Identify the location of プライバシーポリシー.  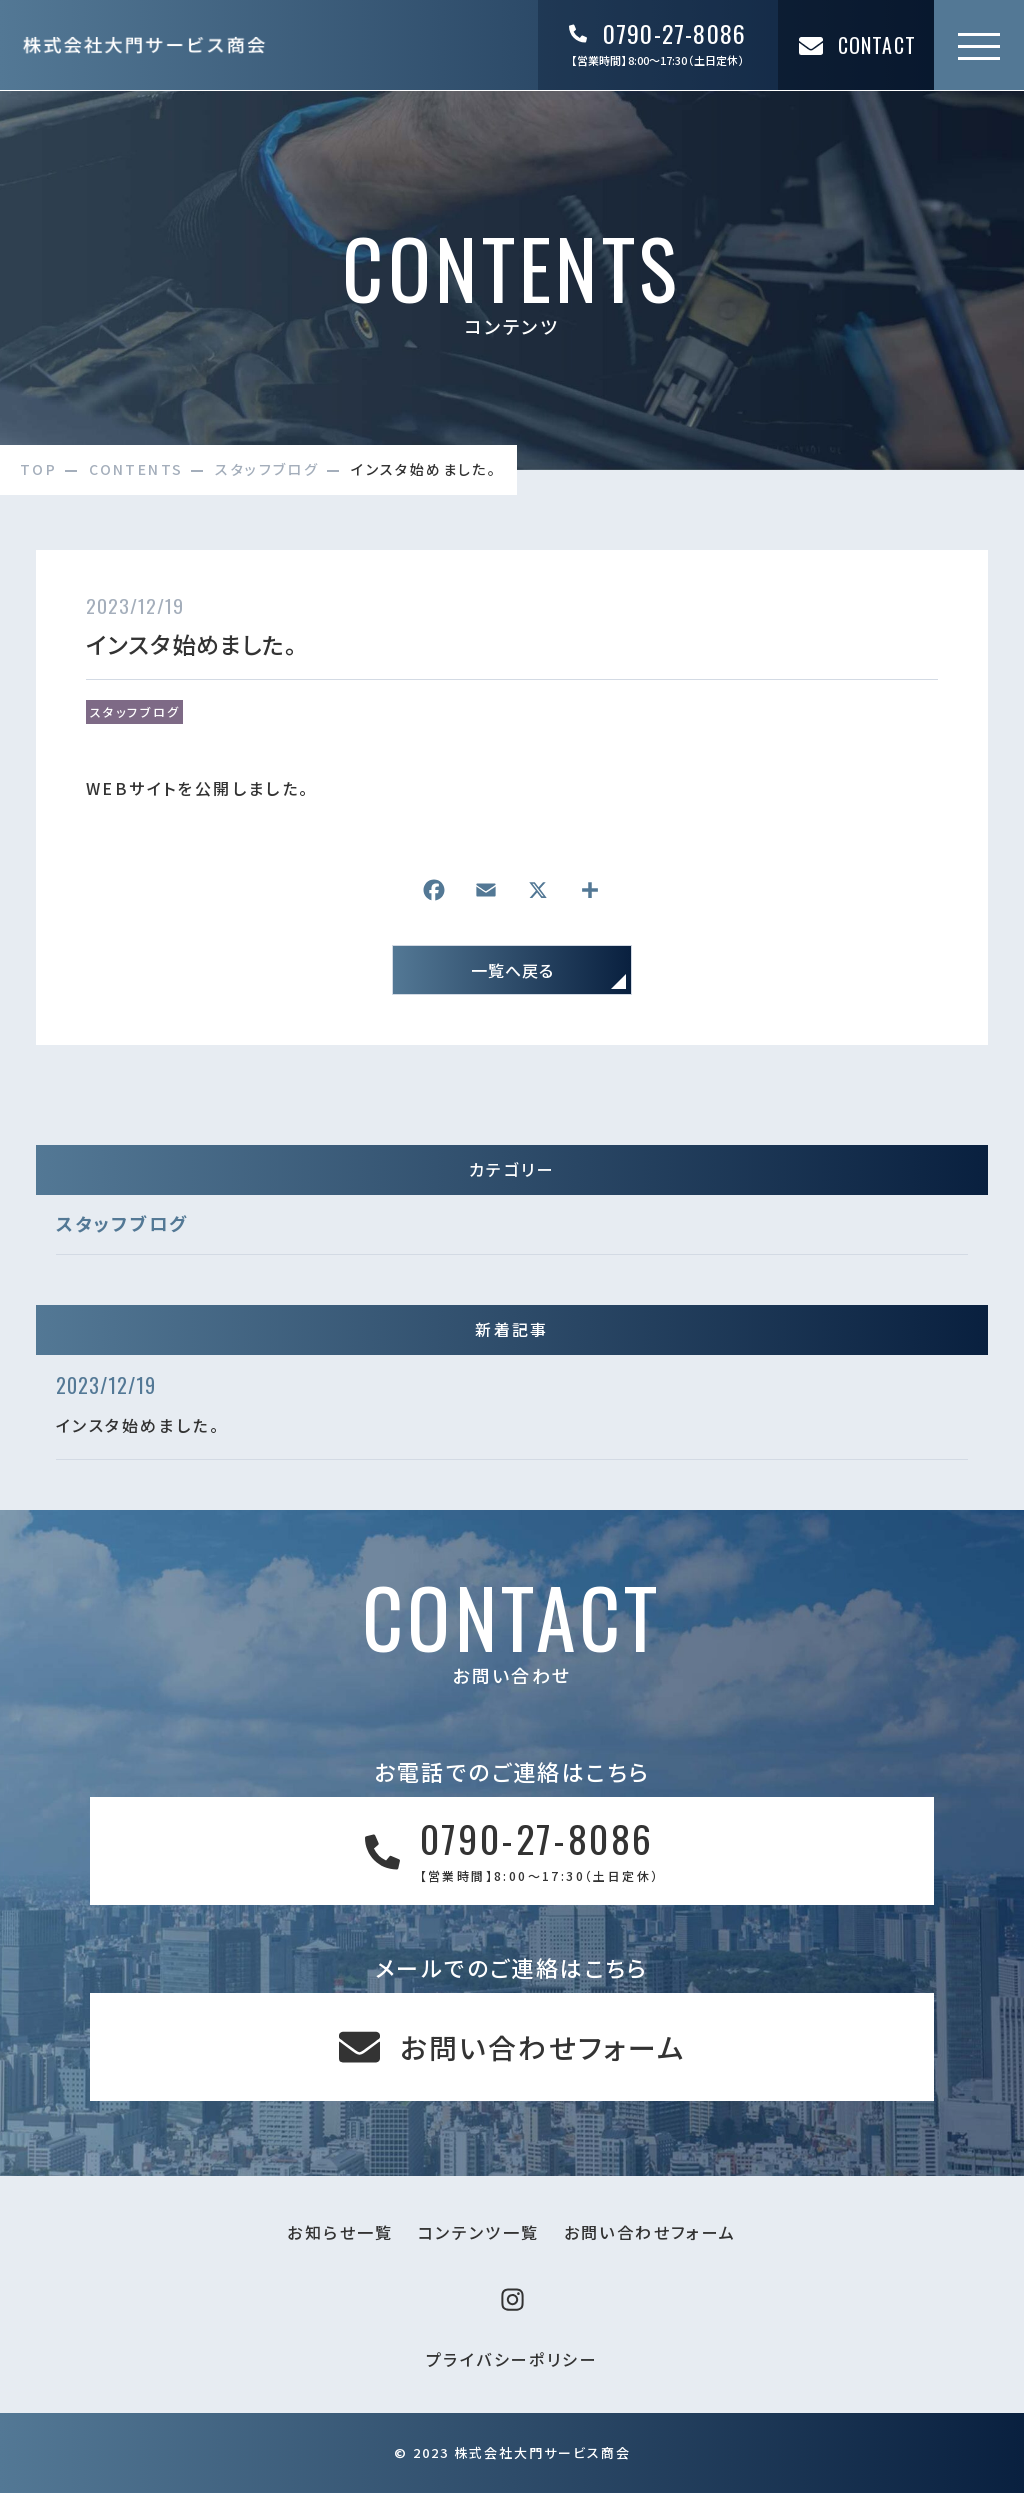
(512, 2359).